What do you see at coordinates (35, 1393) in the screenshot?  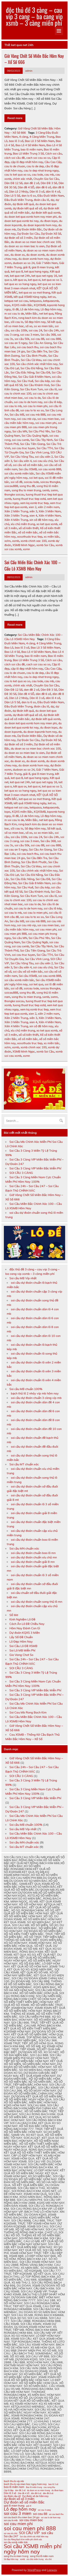 I see `bạch thủ lô 2 nháy víp mb hôm nay` at bounding box center [35, 1393].